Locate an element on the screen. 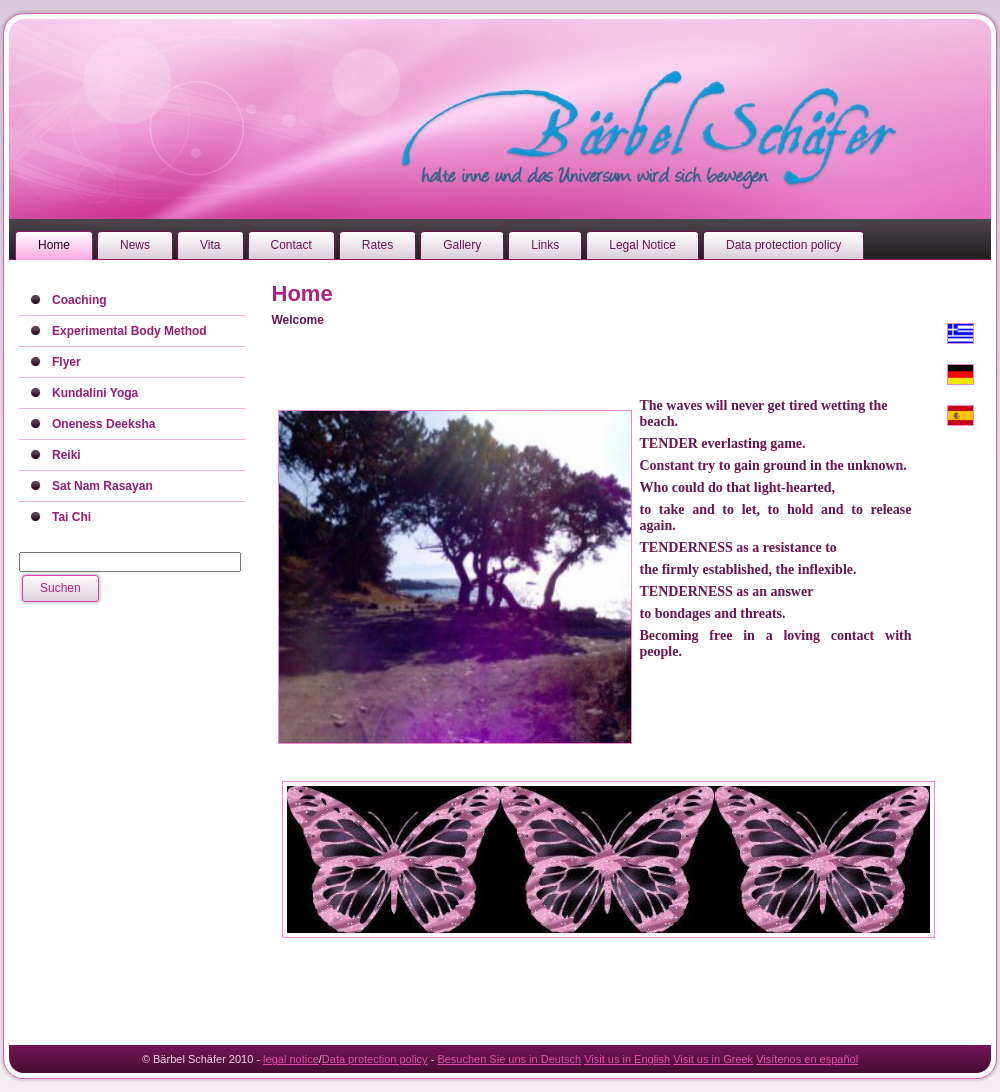  Data protection policy is located at coordinates (375, 1059).